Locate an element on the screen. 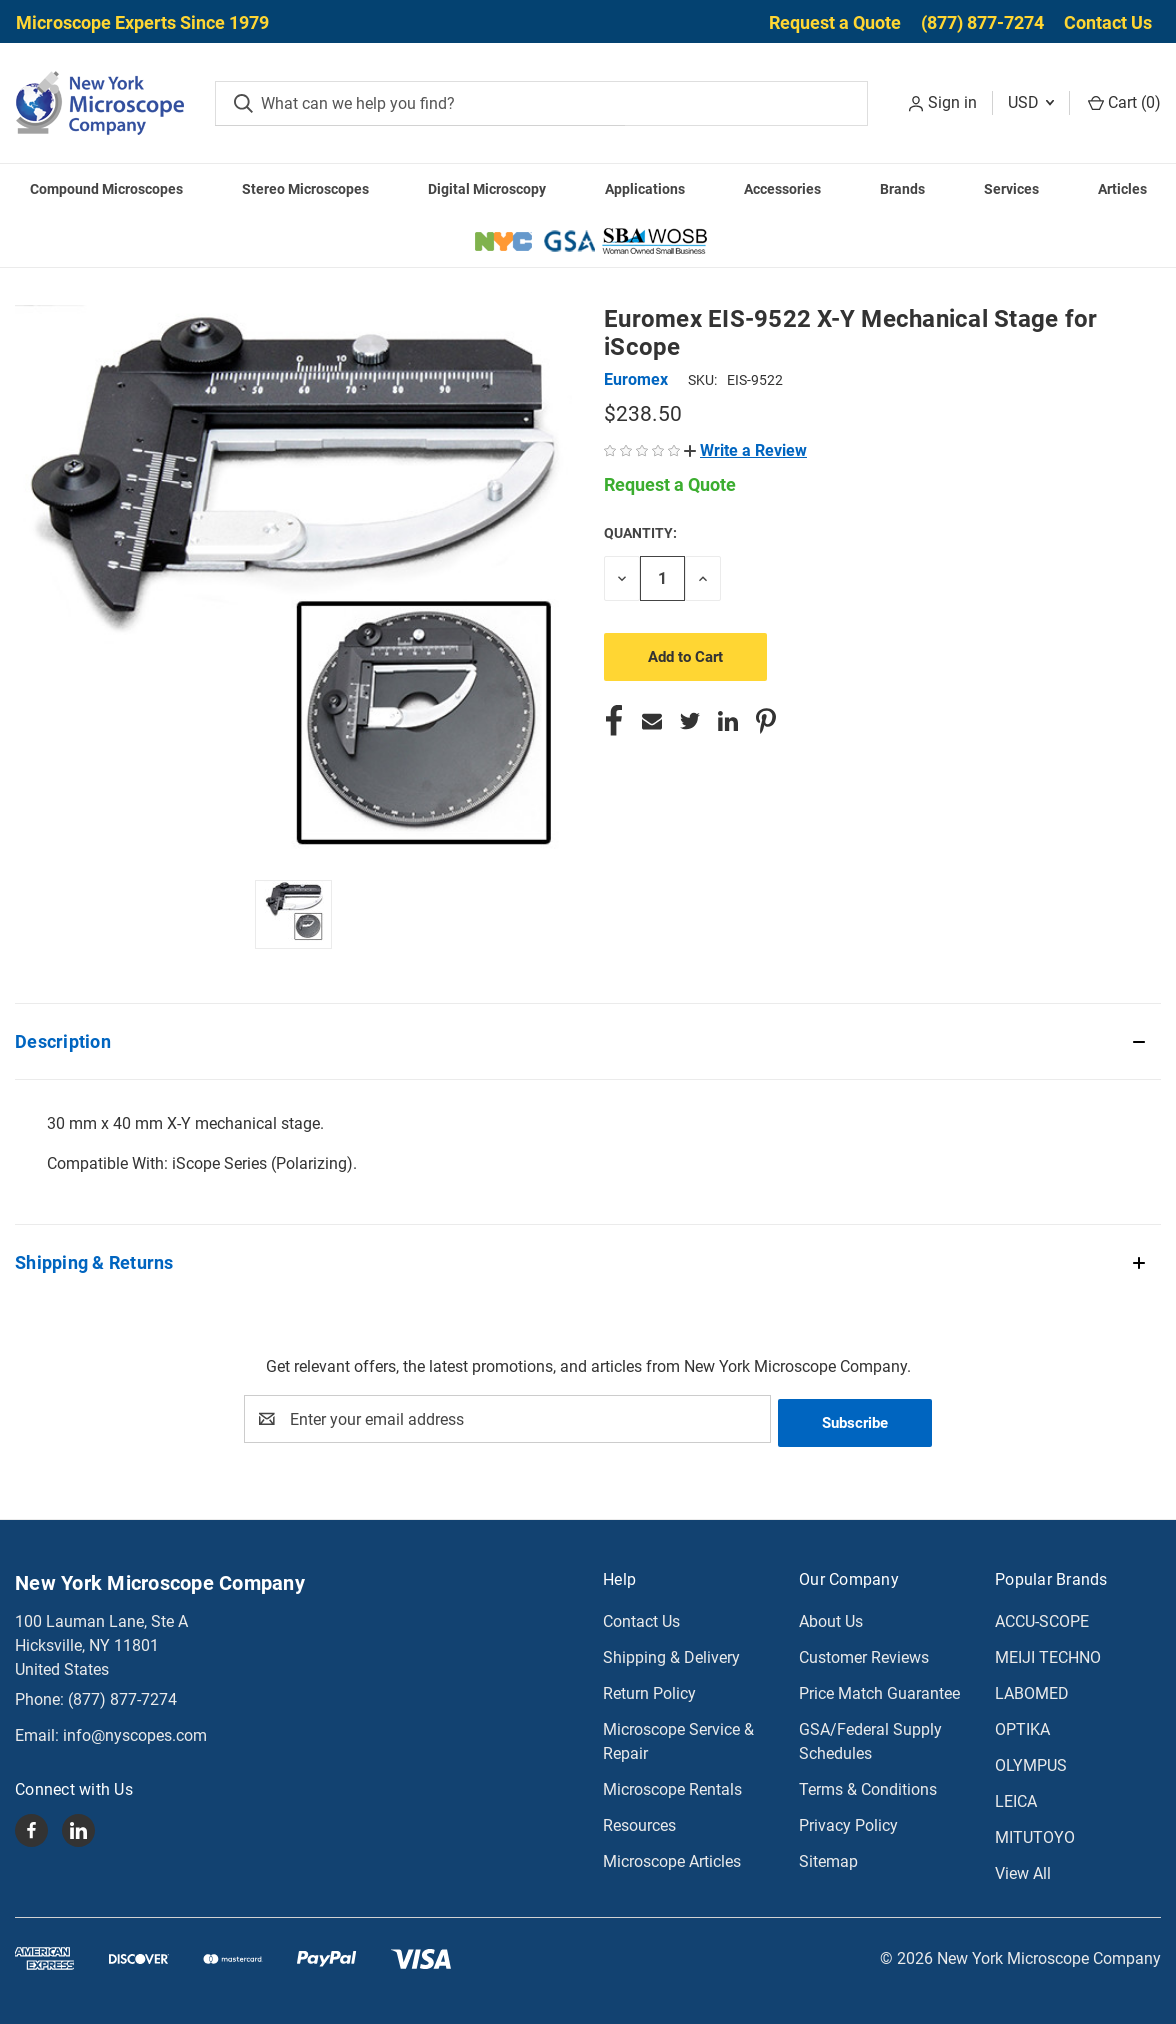 This screenshot has width=1176, height=2024. Resources is located at coordinates (639, 1821).